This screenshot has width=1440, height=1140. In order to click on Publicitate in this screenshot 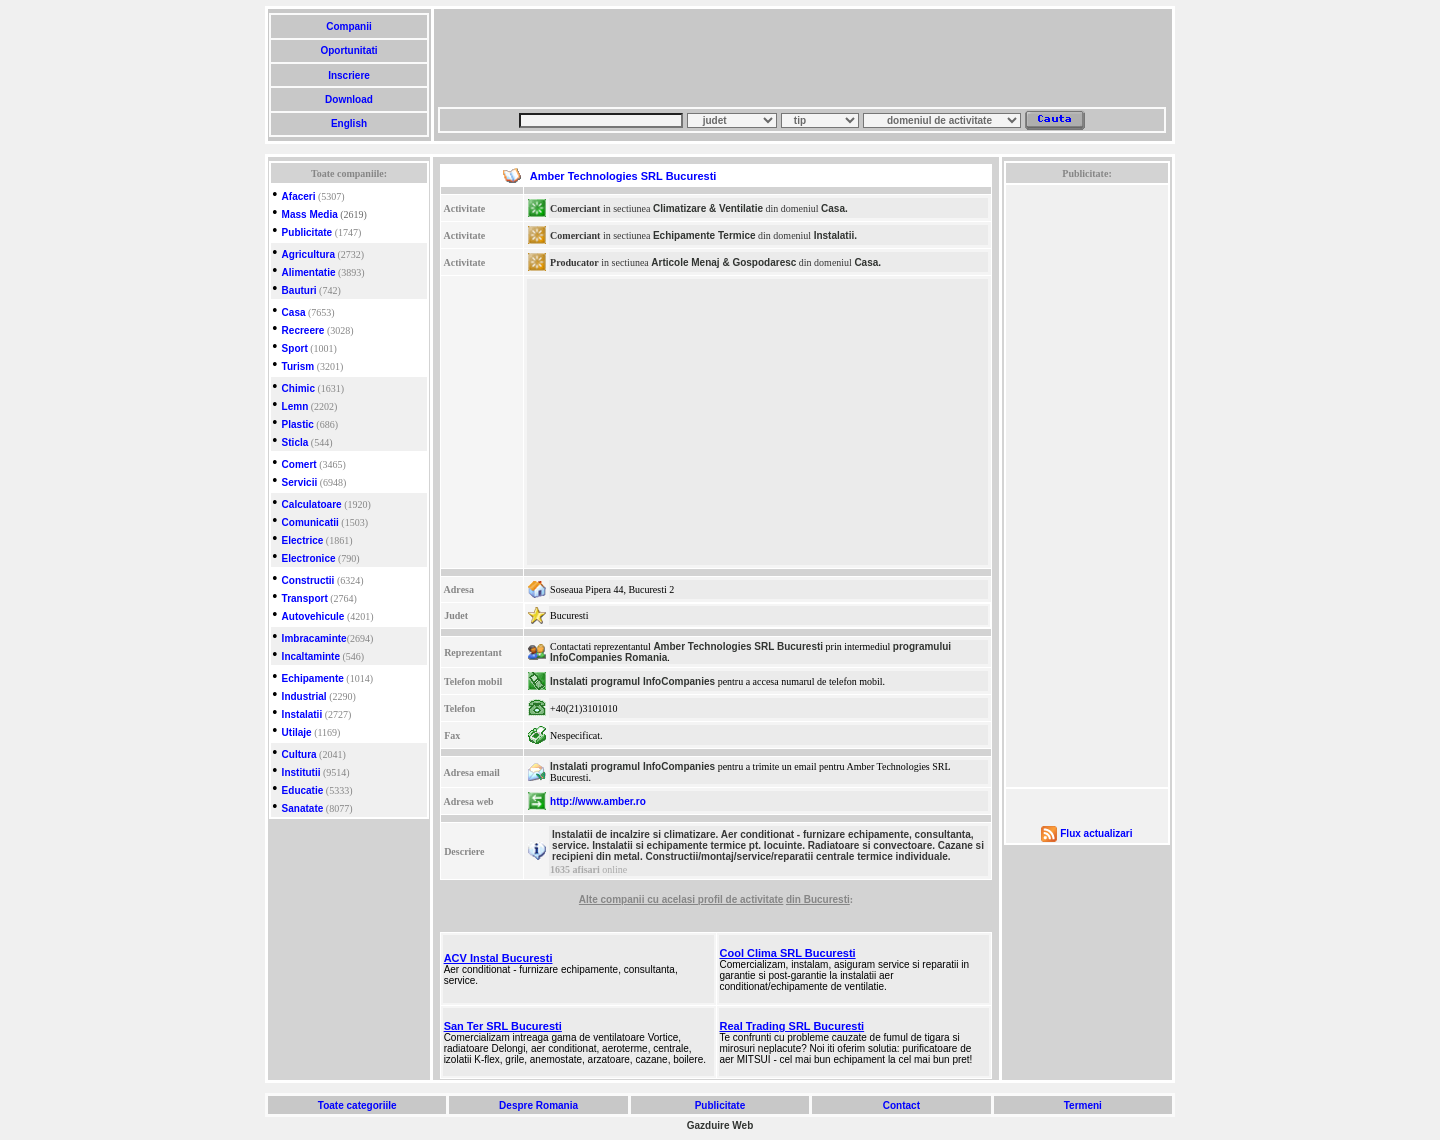, I will do `click(307, 232)`.